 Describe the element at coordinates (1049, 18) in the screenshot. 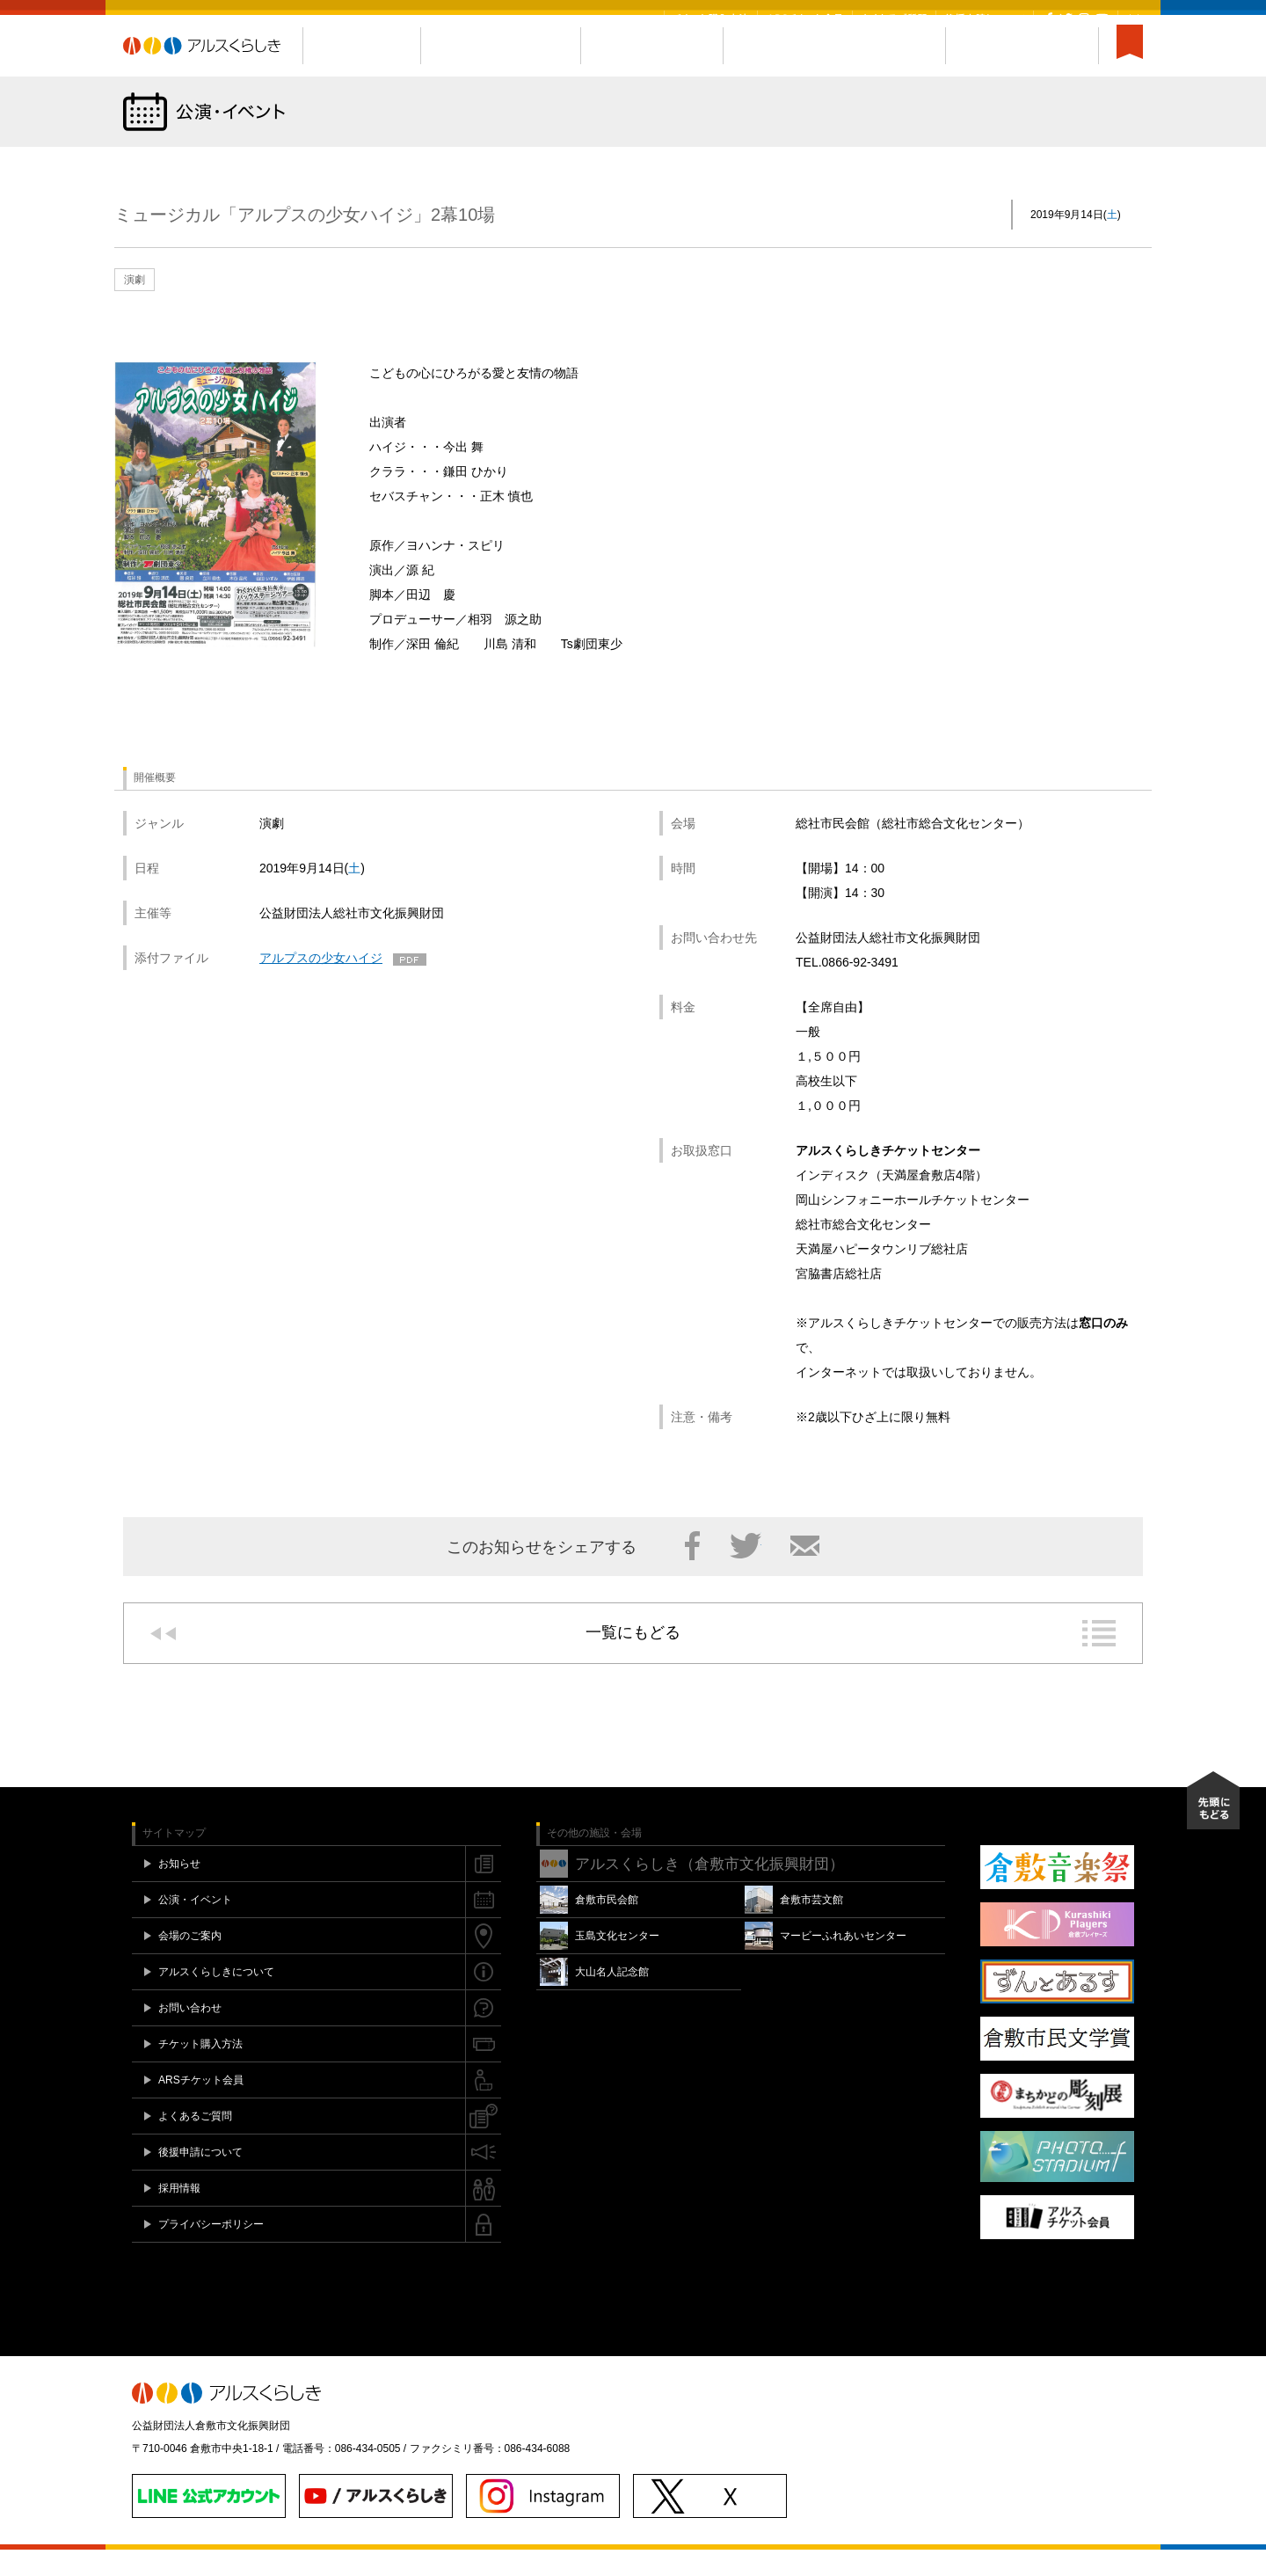

I see `Facebook` at that location.